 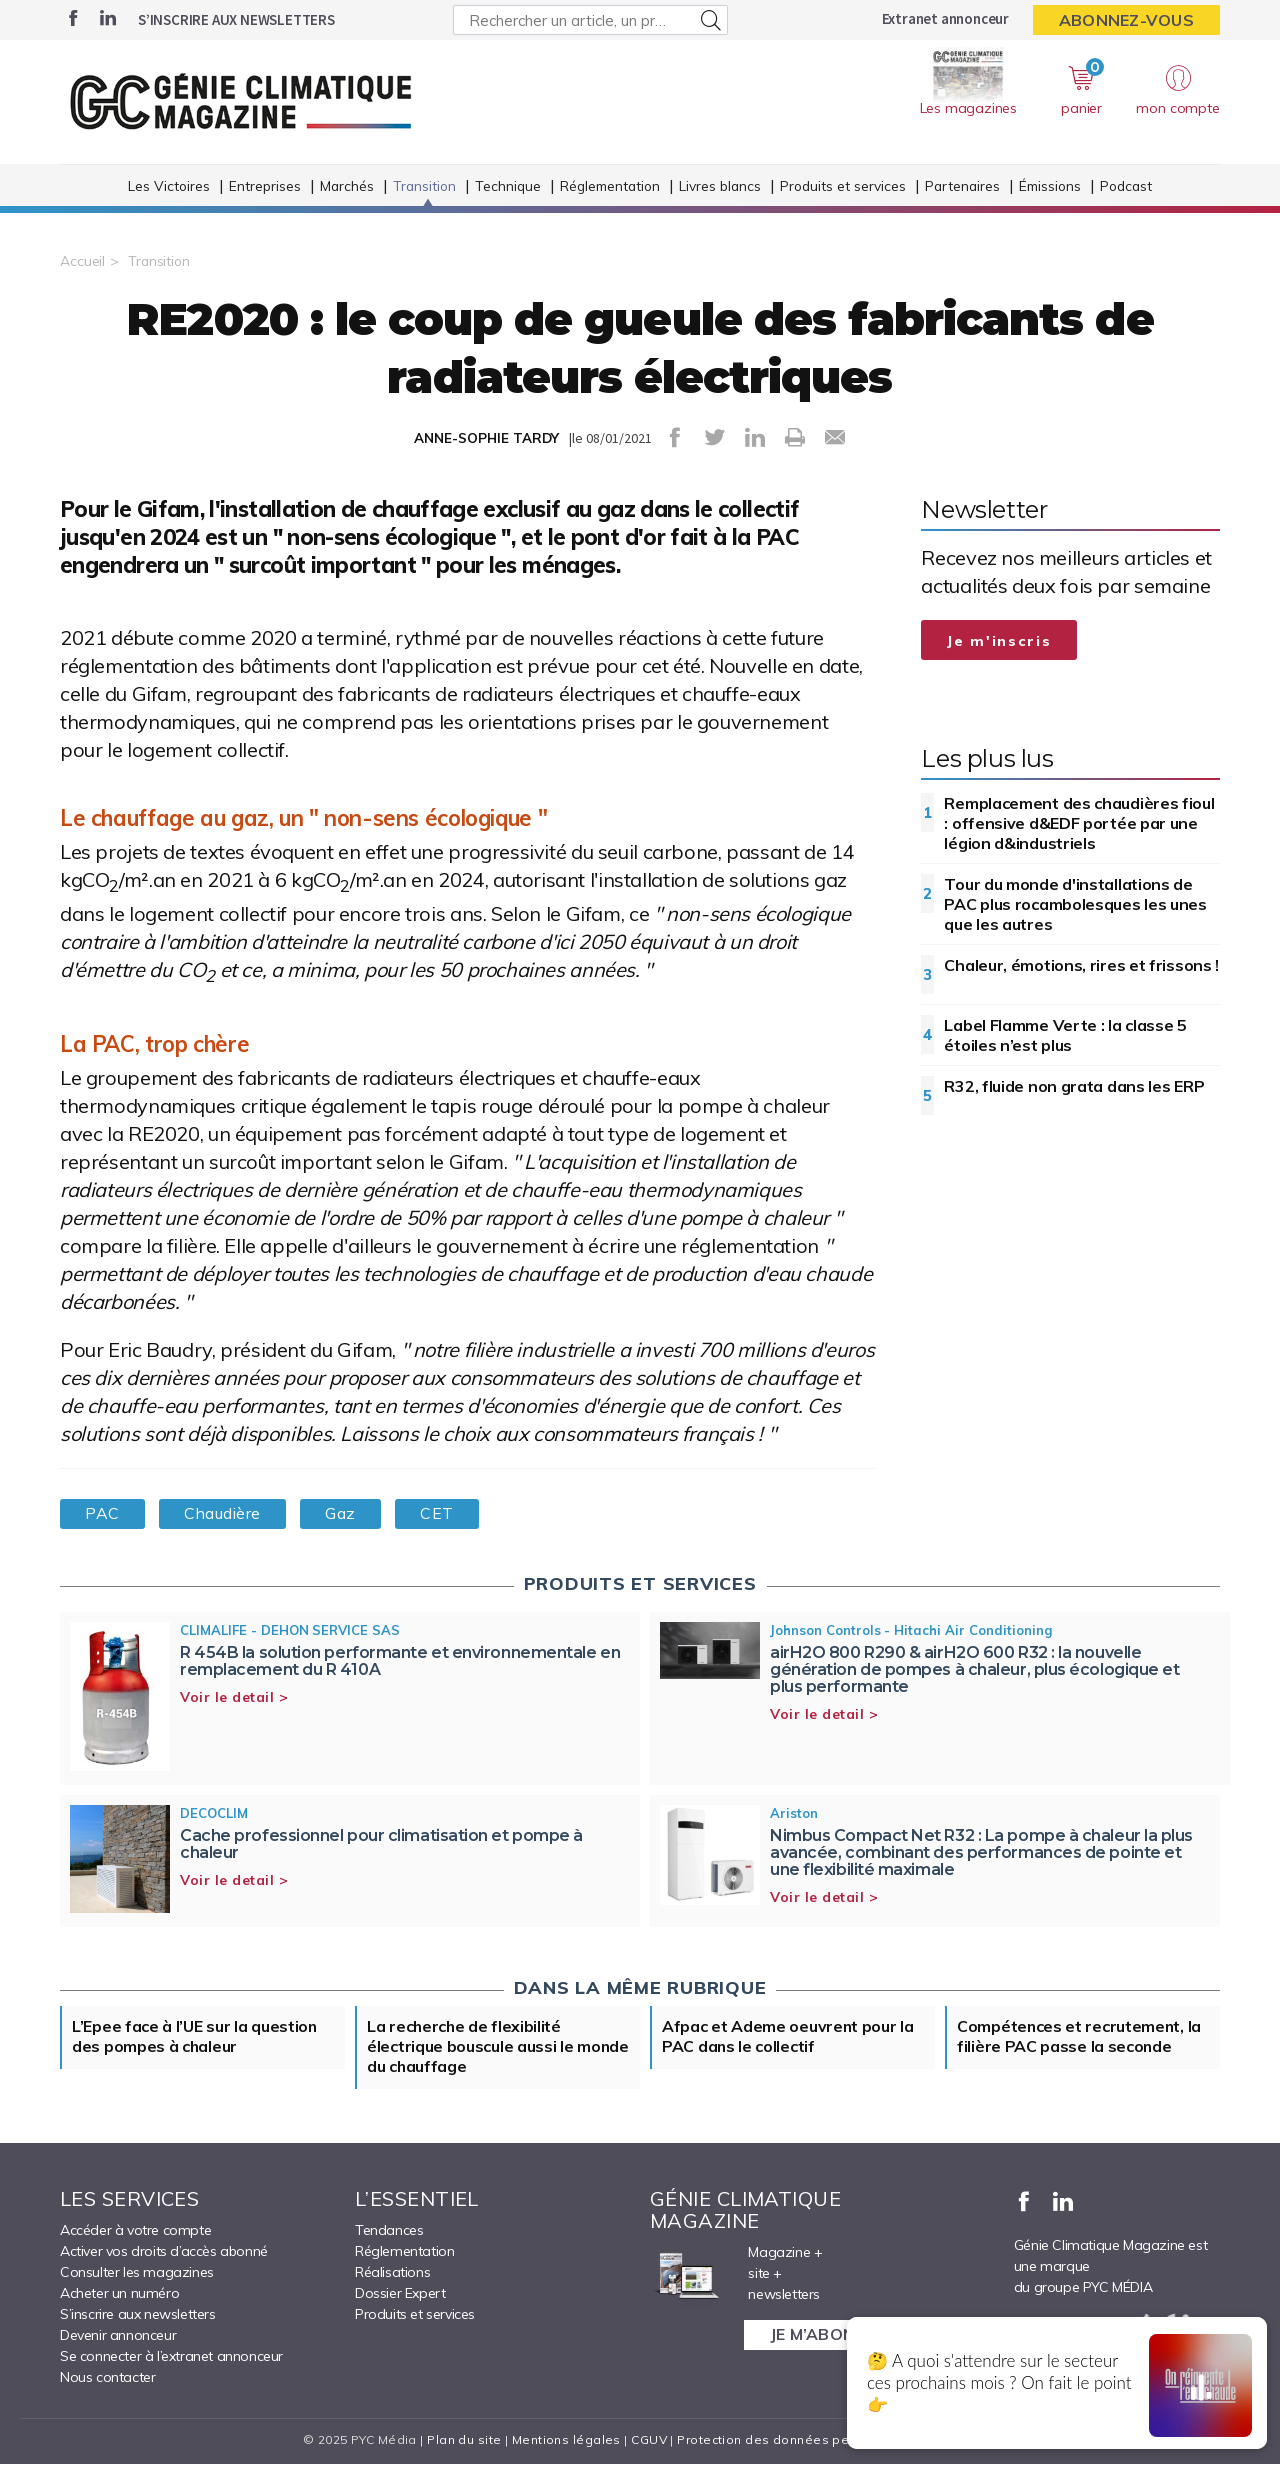 What do you see at coordinates (1081, 965) in the screenshot?
I see `Chaleur, émotions, rires et frissons !` at bounding box center [1081, 965].